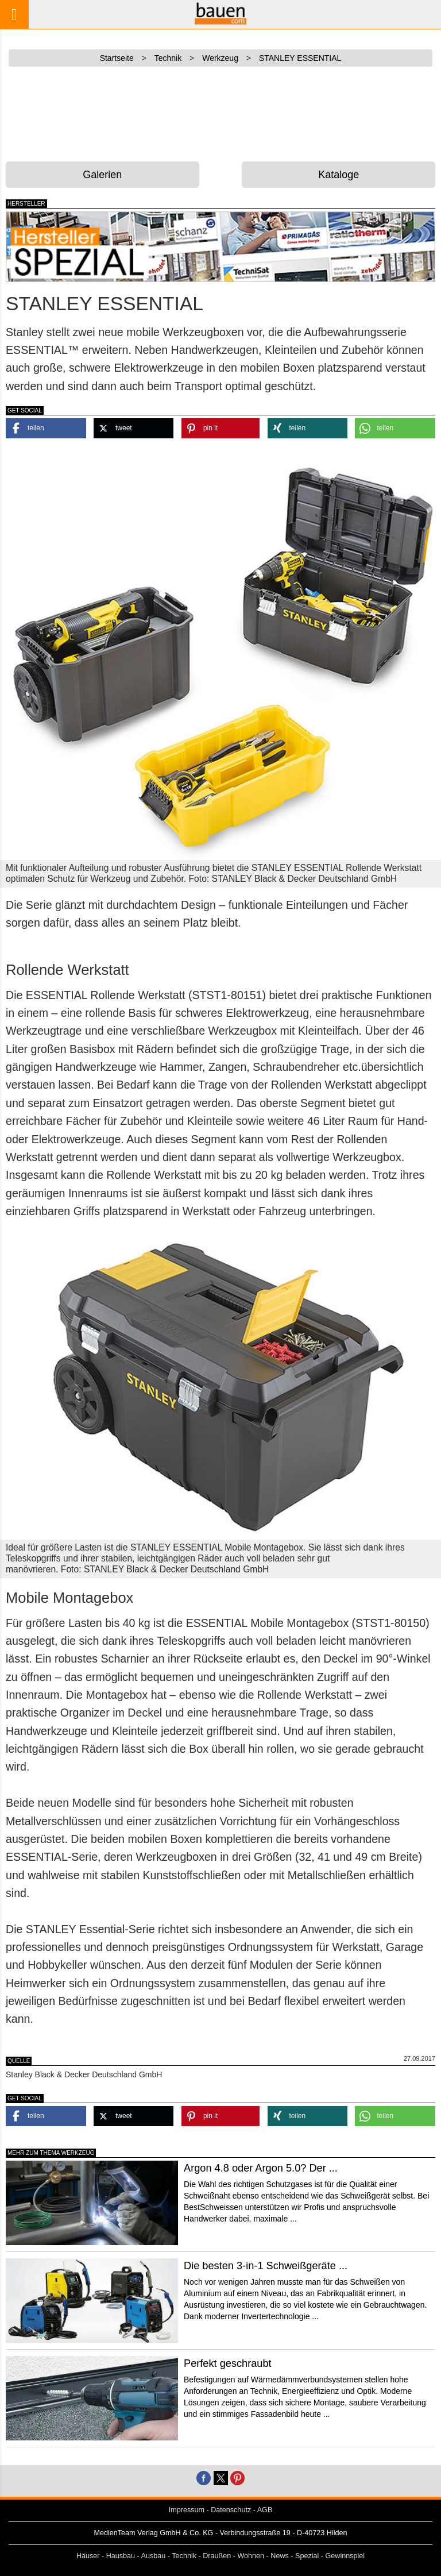  Describe the element at coordinates (217, 2556) in the screenshot. I see `Draußen` at that location.